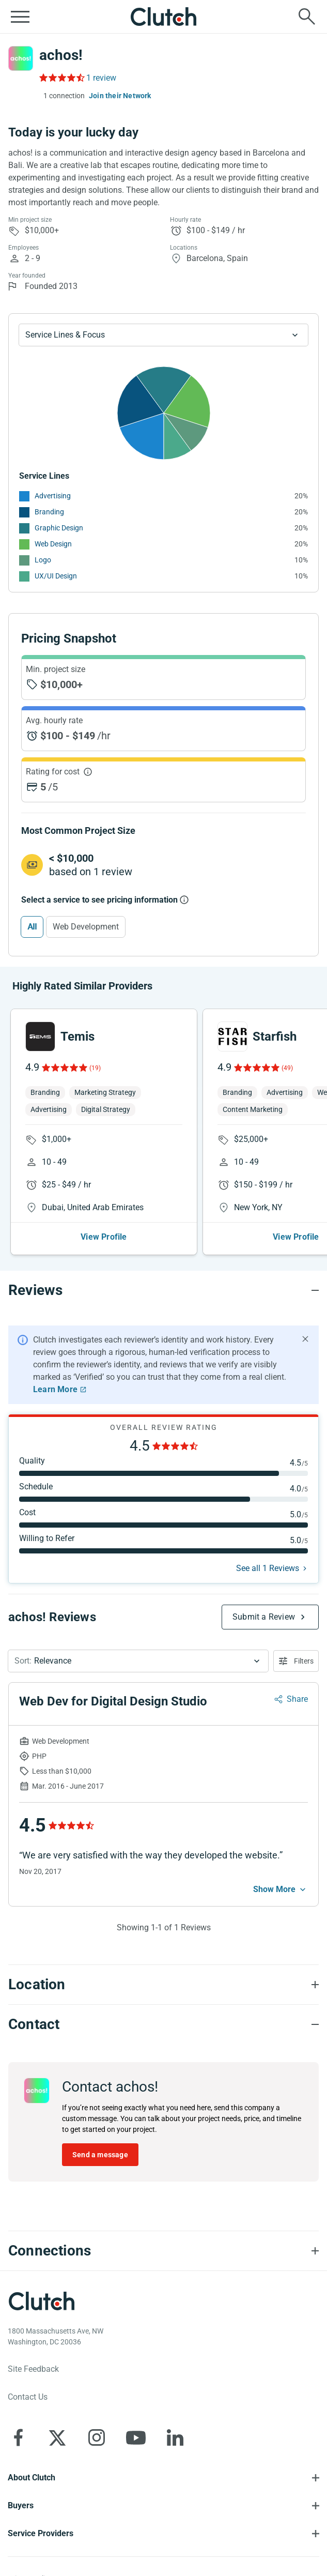 This screenshot has height=2576, width=327. What do you see at coordinates (77, 1036) in the screenshot?
I see `Temis` at bounding box center [77, 1036].